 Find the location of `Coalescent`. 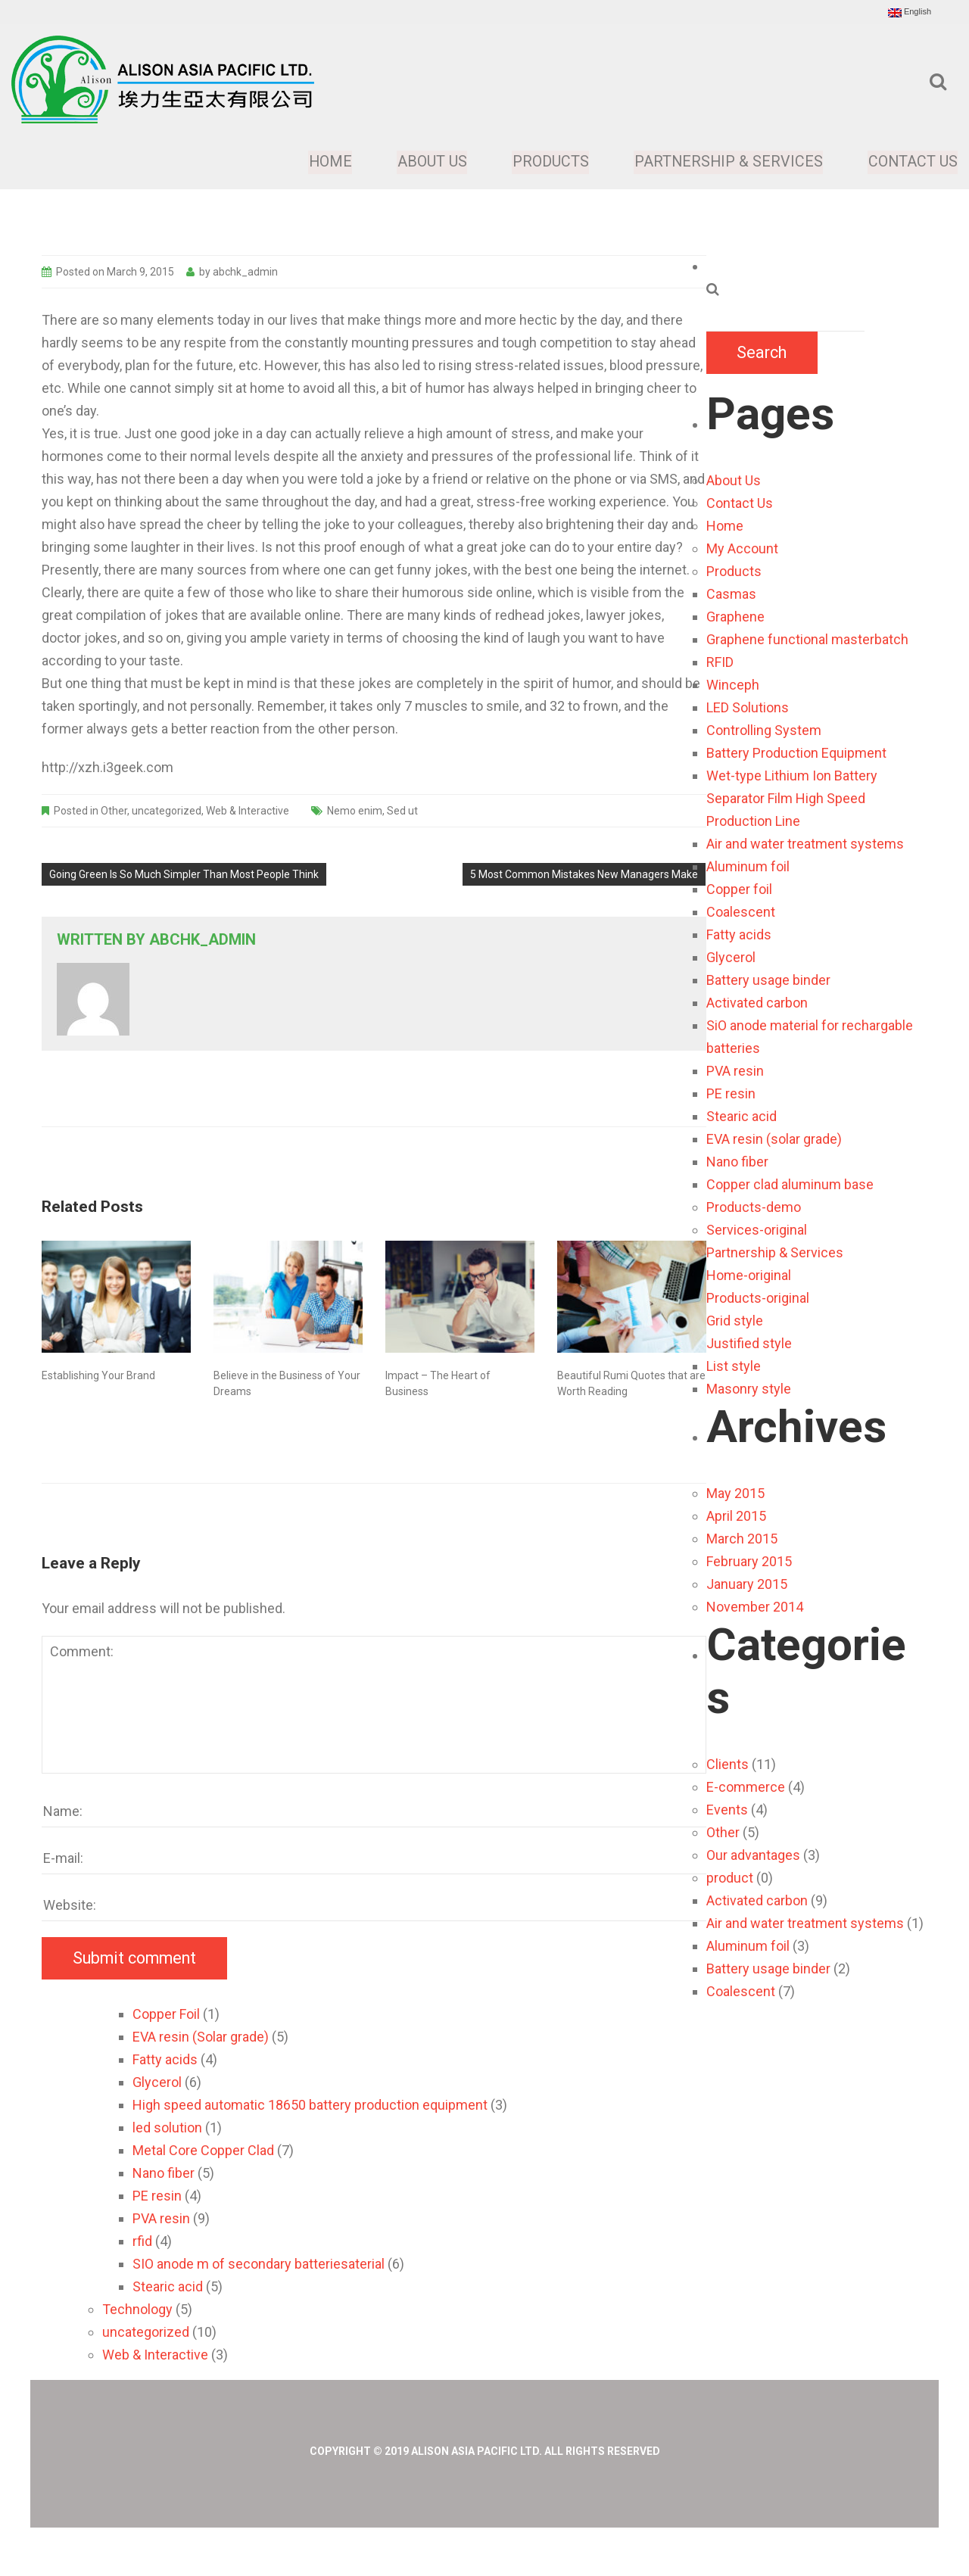

Coalescent is located at coordinates (740, 912).